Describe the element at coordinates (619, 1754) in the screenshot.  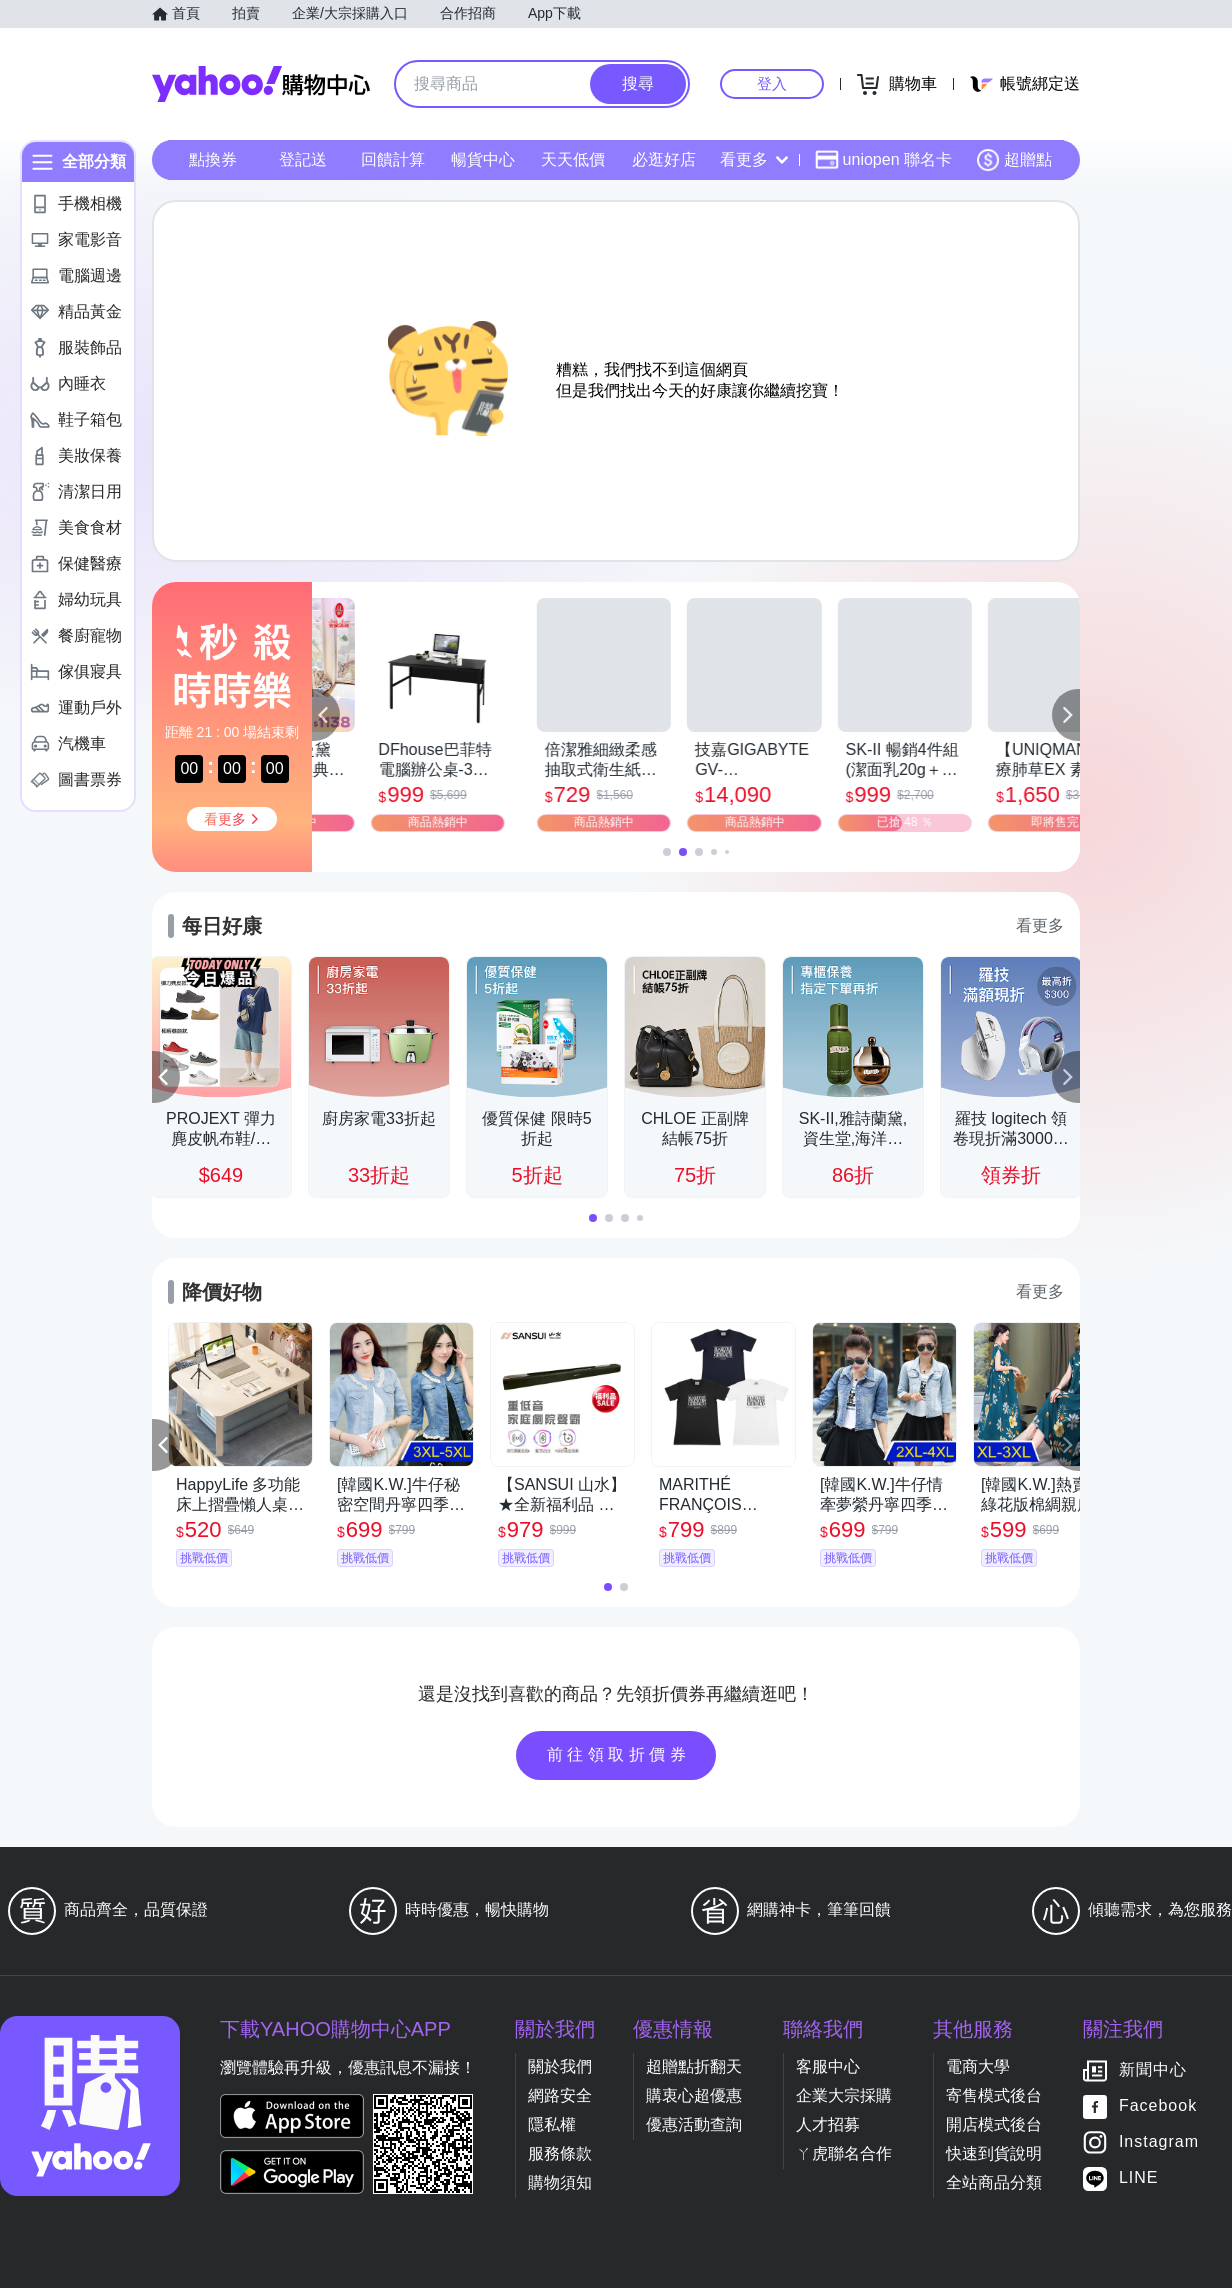
I see `前往領取折價券` at that location.